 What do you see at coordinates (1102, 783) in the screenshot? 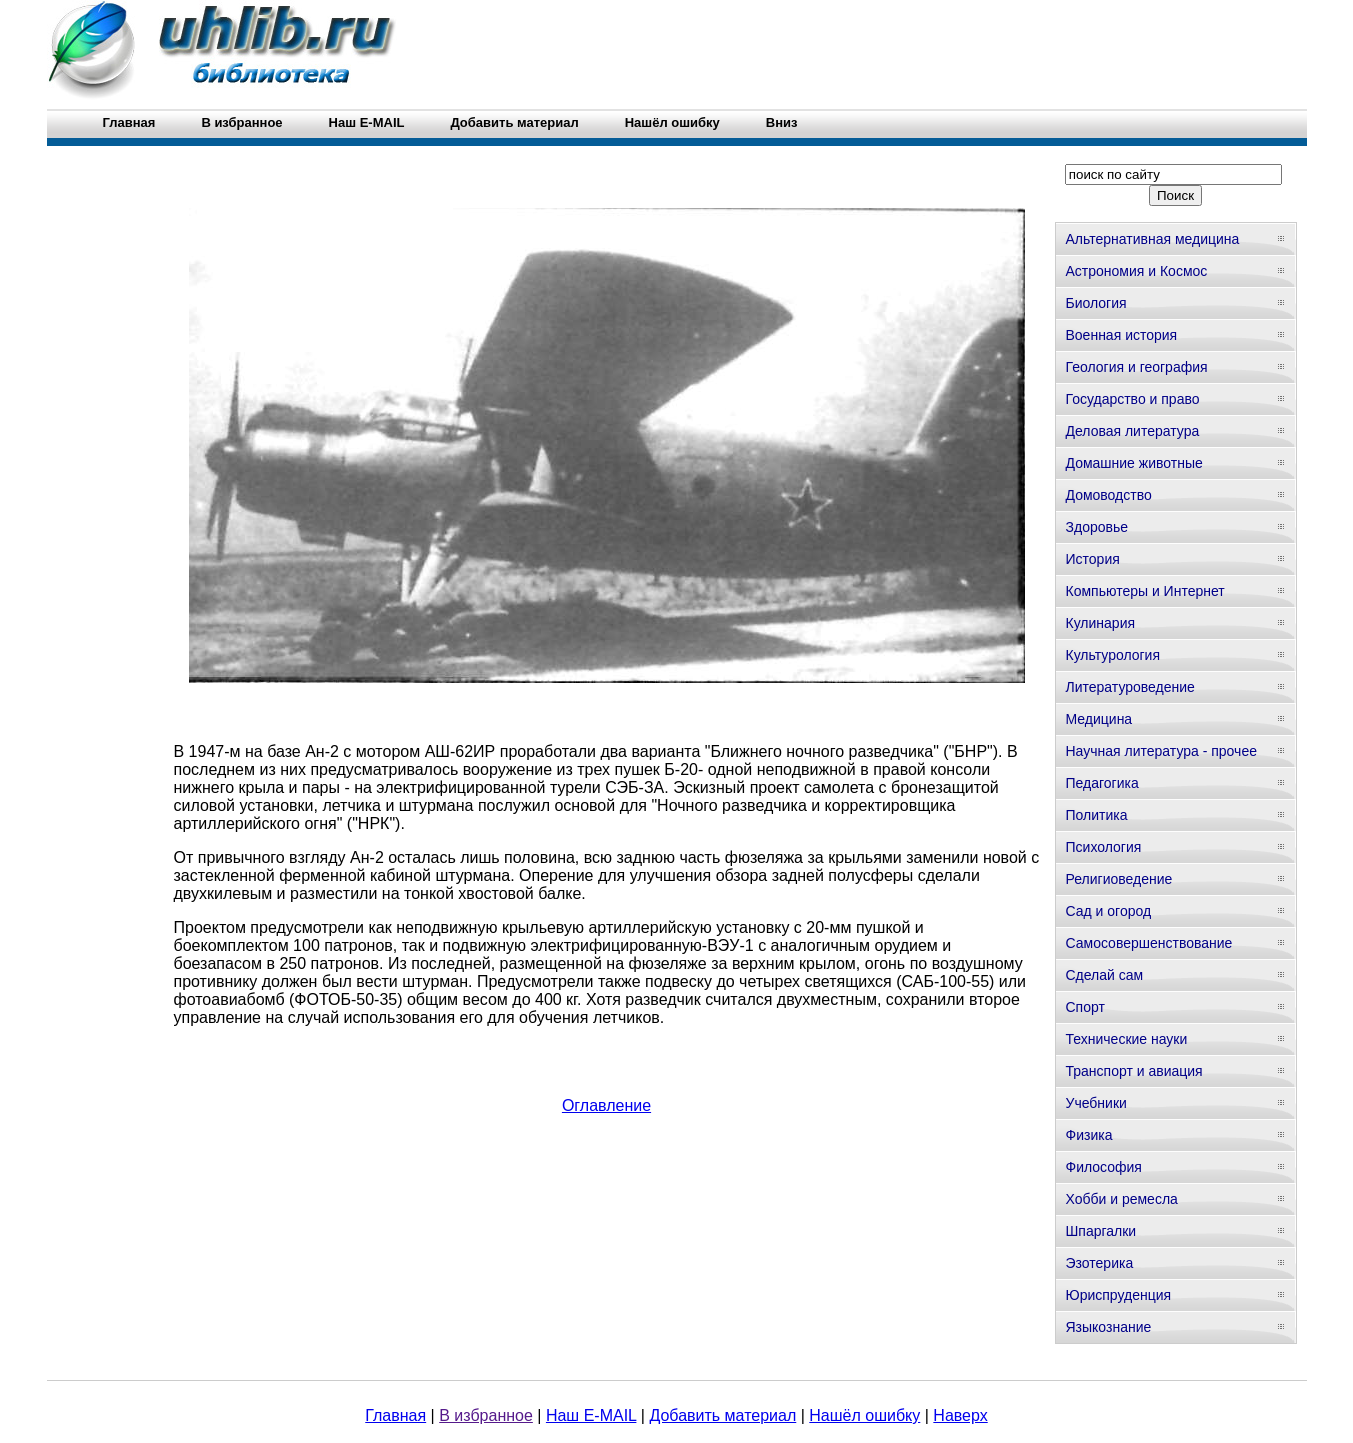
I see `Педагогика` at bounding box center [1102, 783].